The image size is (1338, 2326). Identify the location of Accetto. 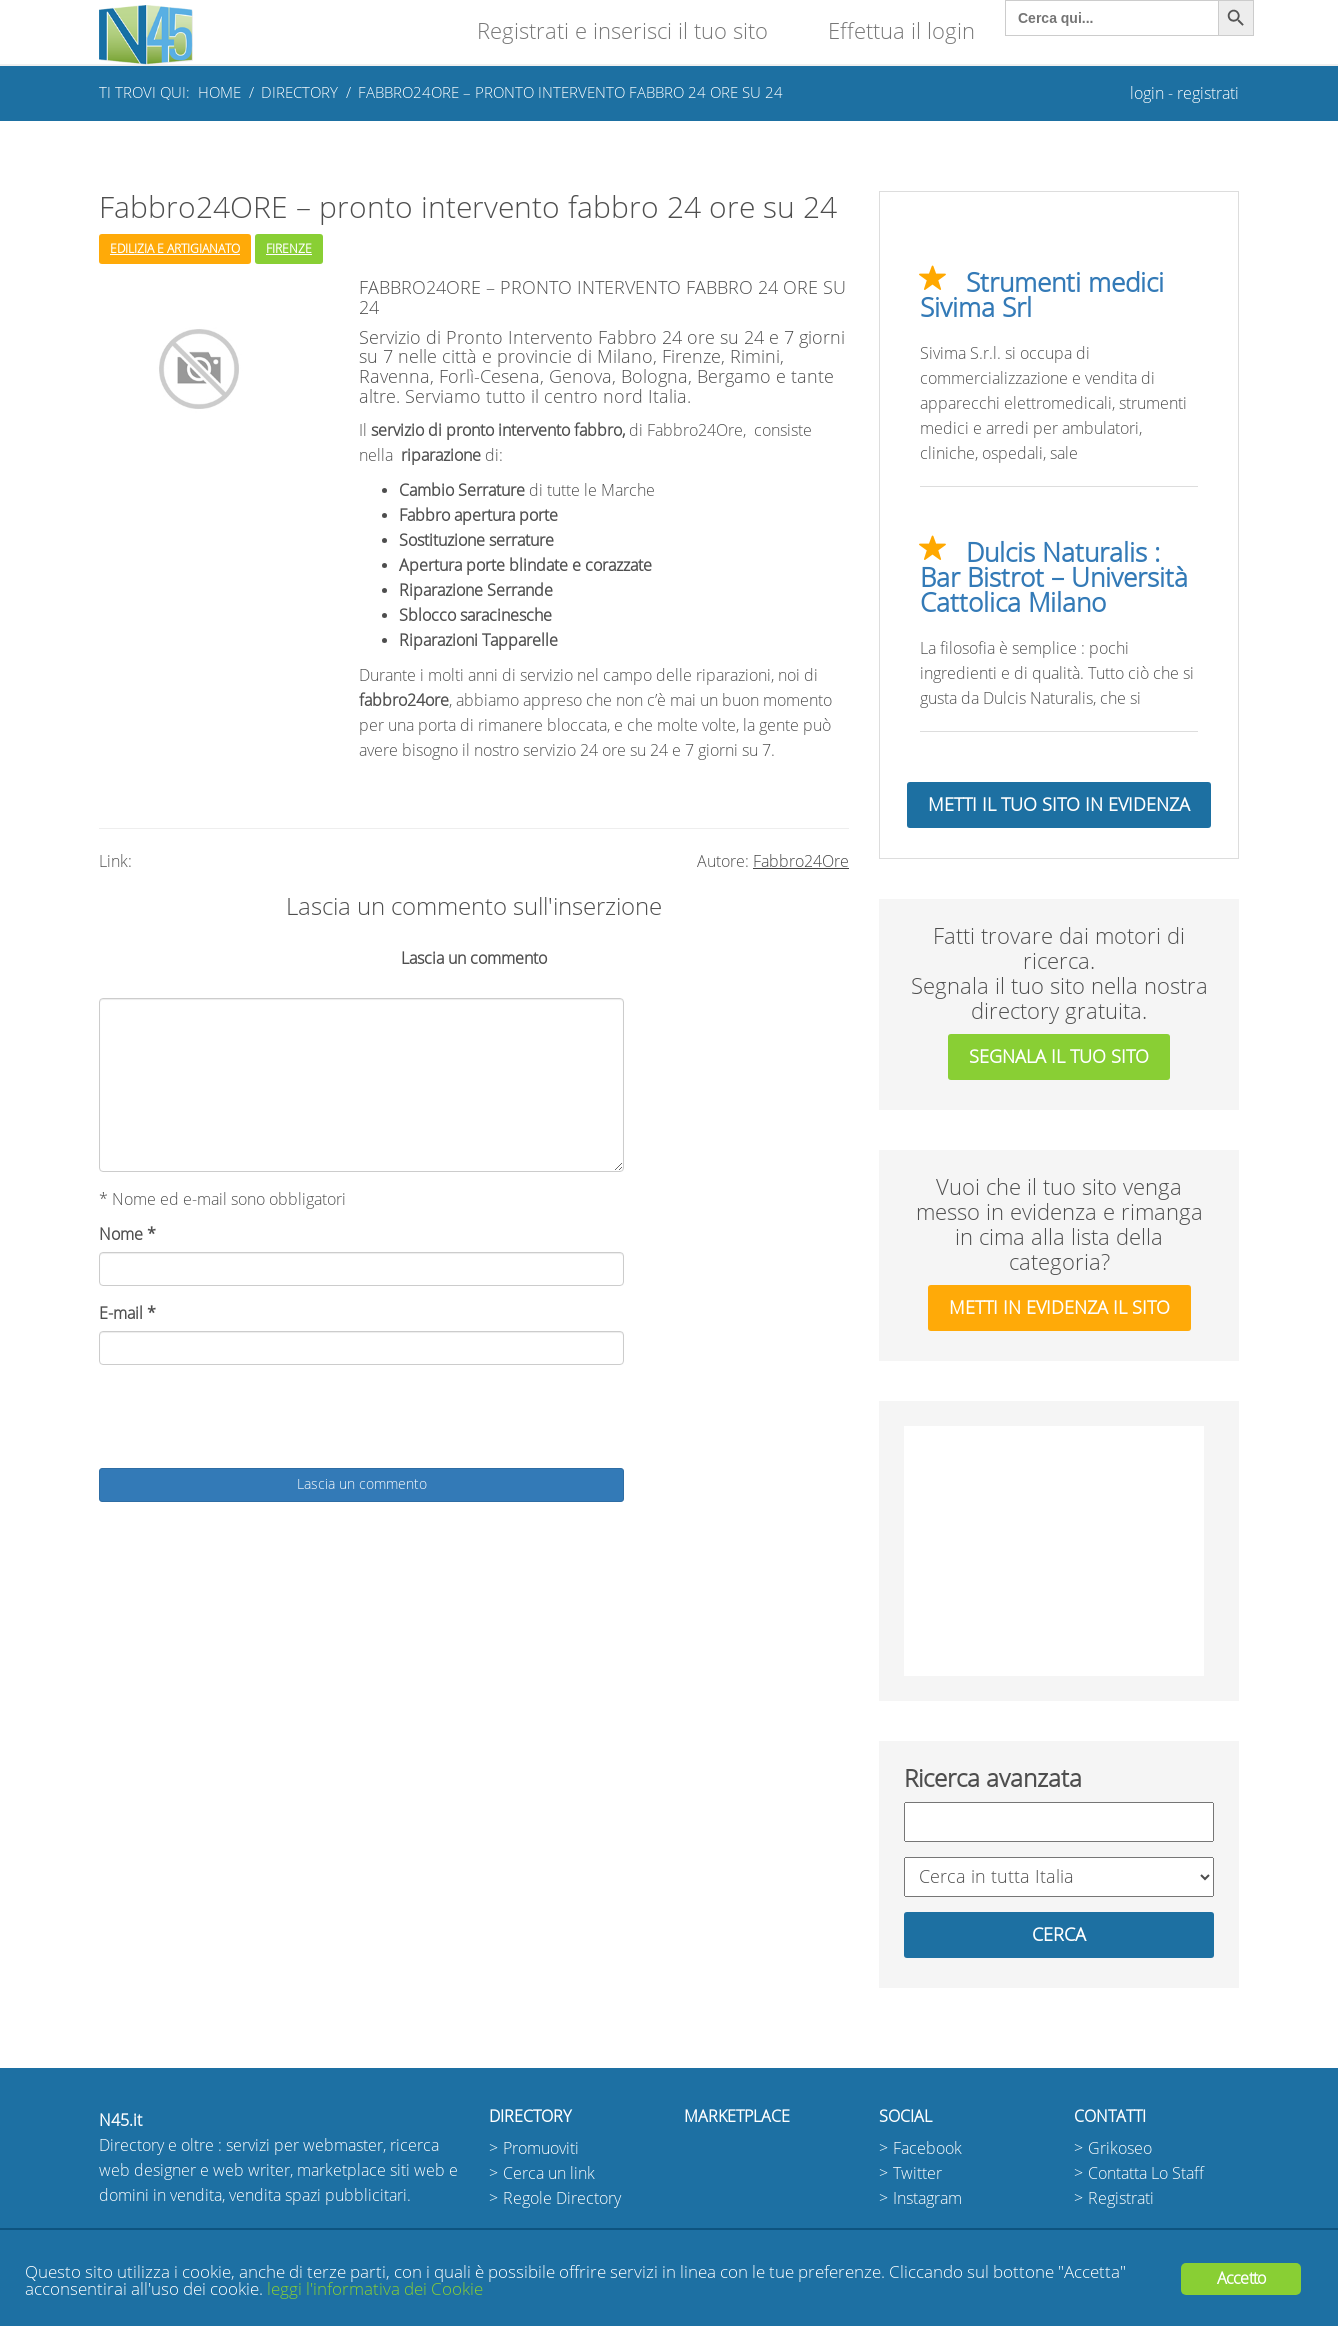
(1241, 2278).